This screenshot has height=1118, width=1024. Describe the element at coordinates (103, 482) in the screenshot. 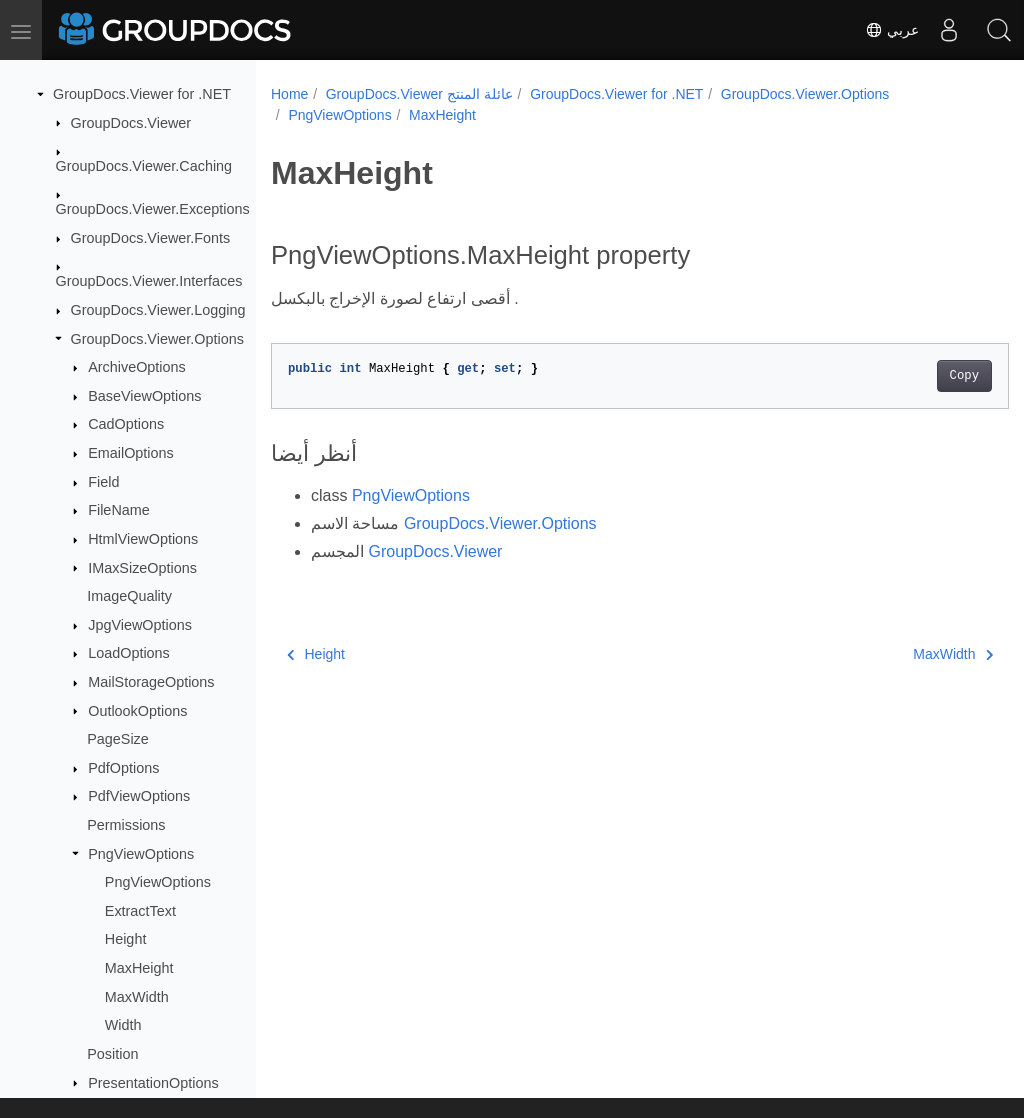

I see `Field` at that location.